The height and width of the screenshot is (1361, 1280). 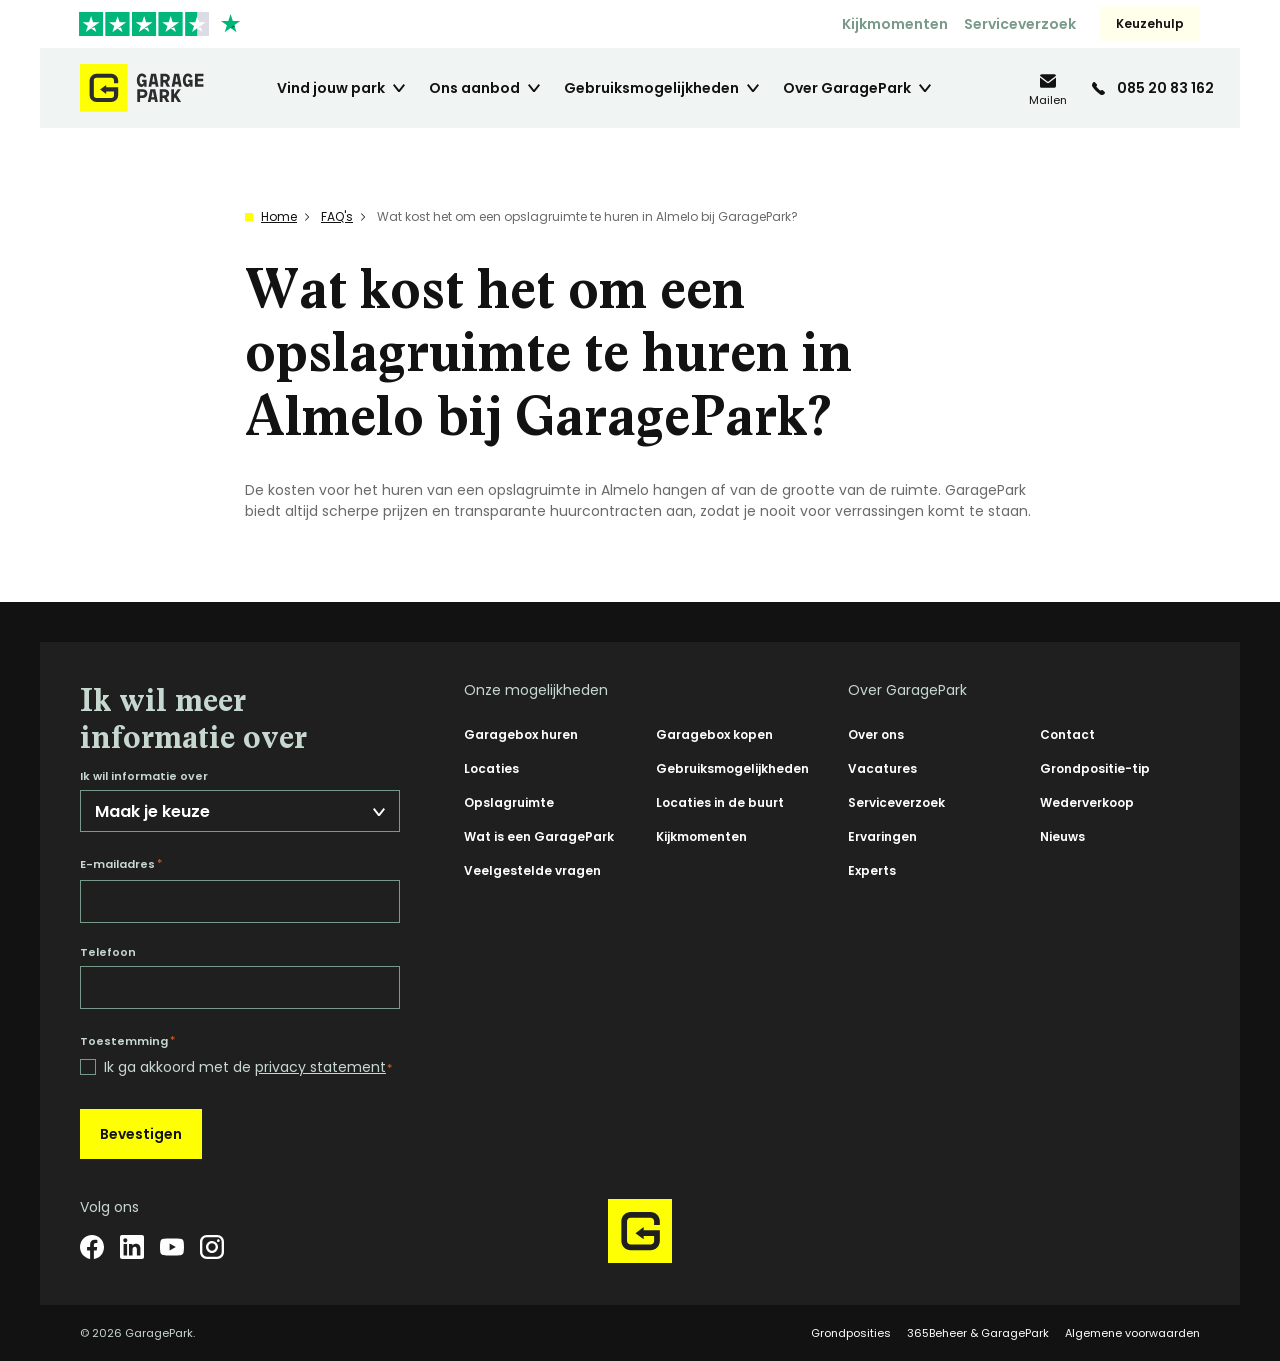 What do you see at coordinates (1095, 768) in the screenshot?
I see `Grondpositie-tip` at bounding box center [1095, 768].